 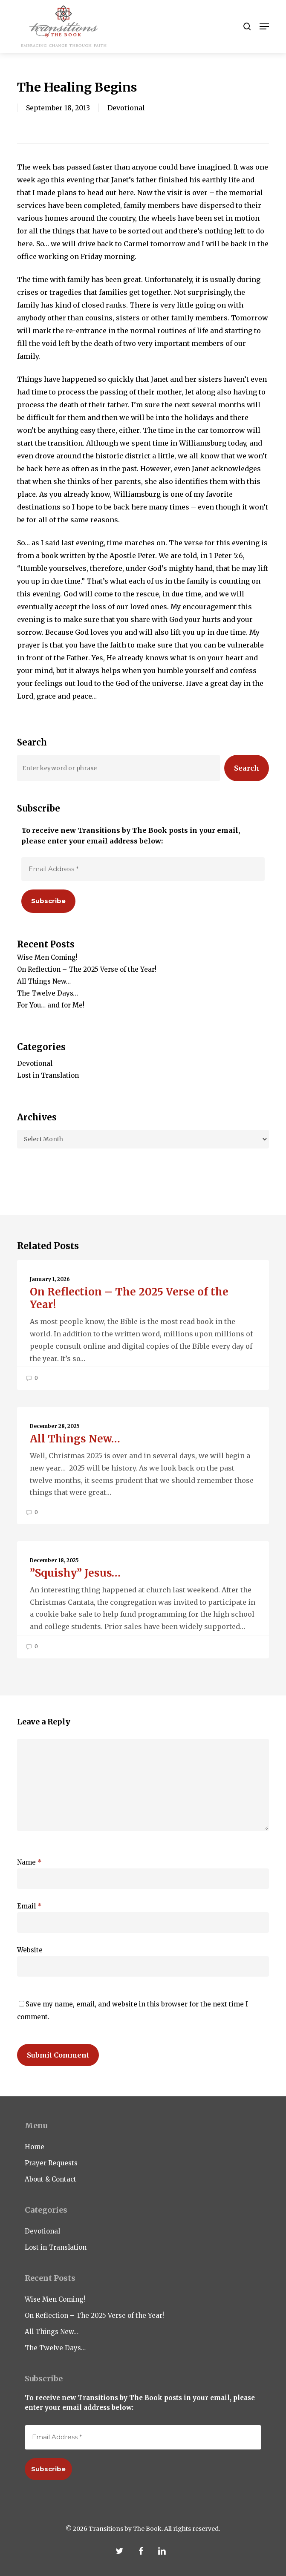 What do you see at coordinates (246, 768) in the screenshot?
I see `Search` at bounding box center [246, 768].